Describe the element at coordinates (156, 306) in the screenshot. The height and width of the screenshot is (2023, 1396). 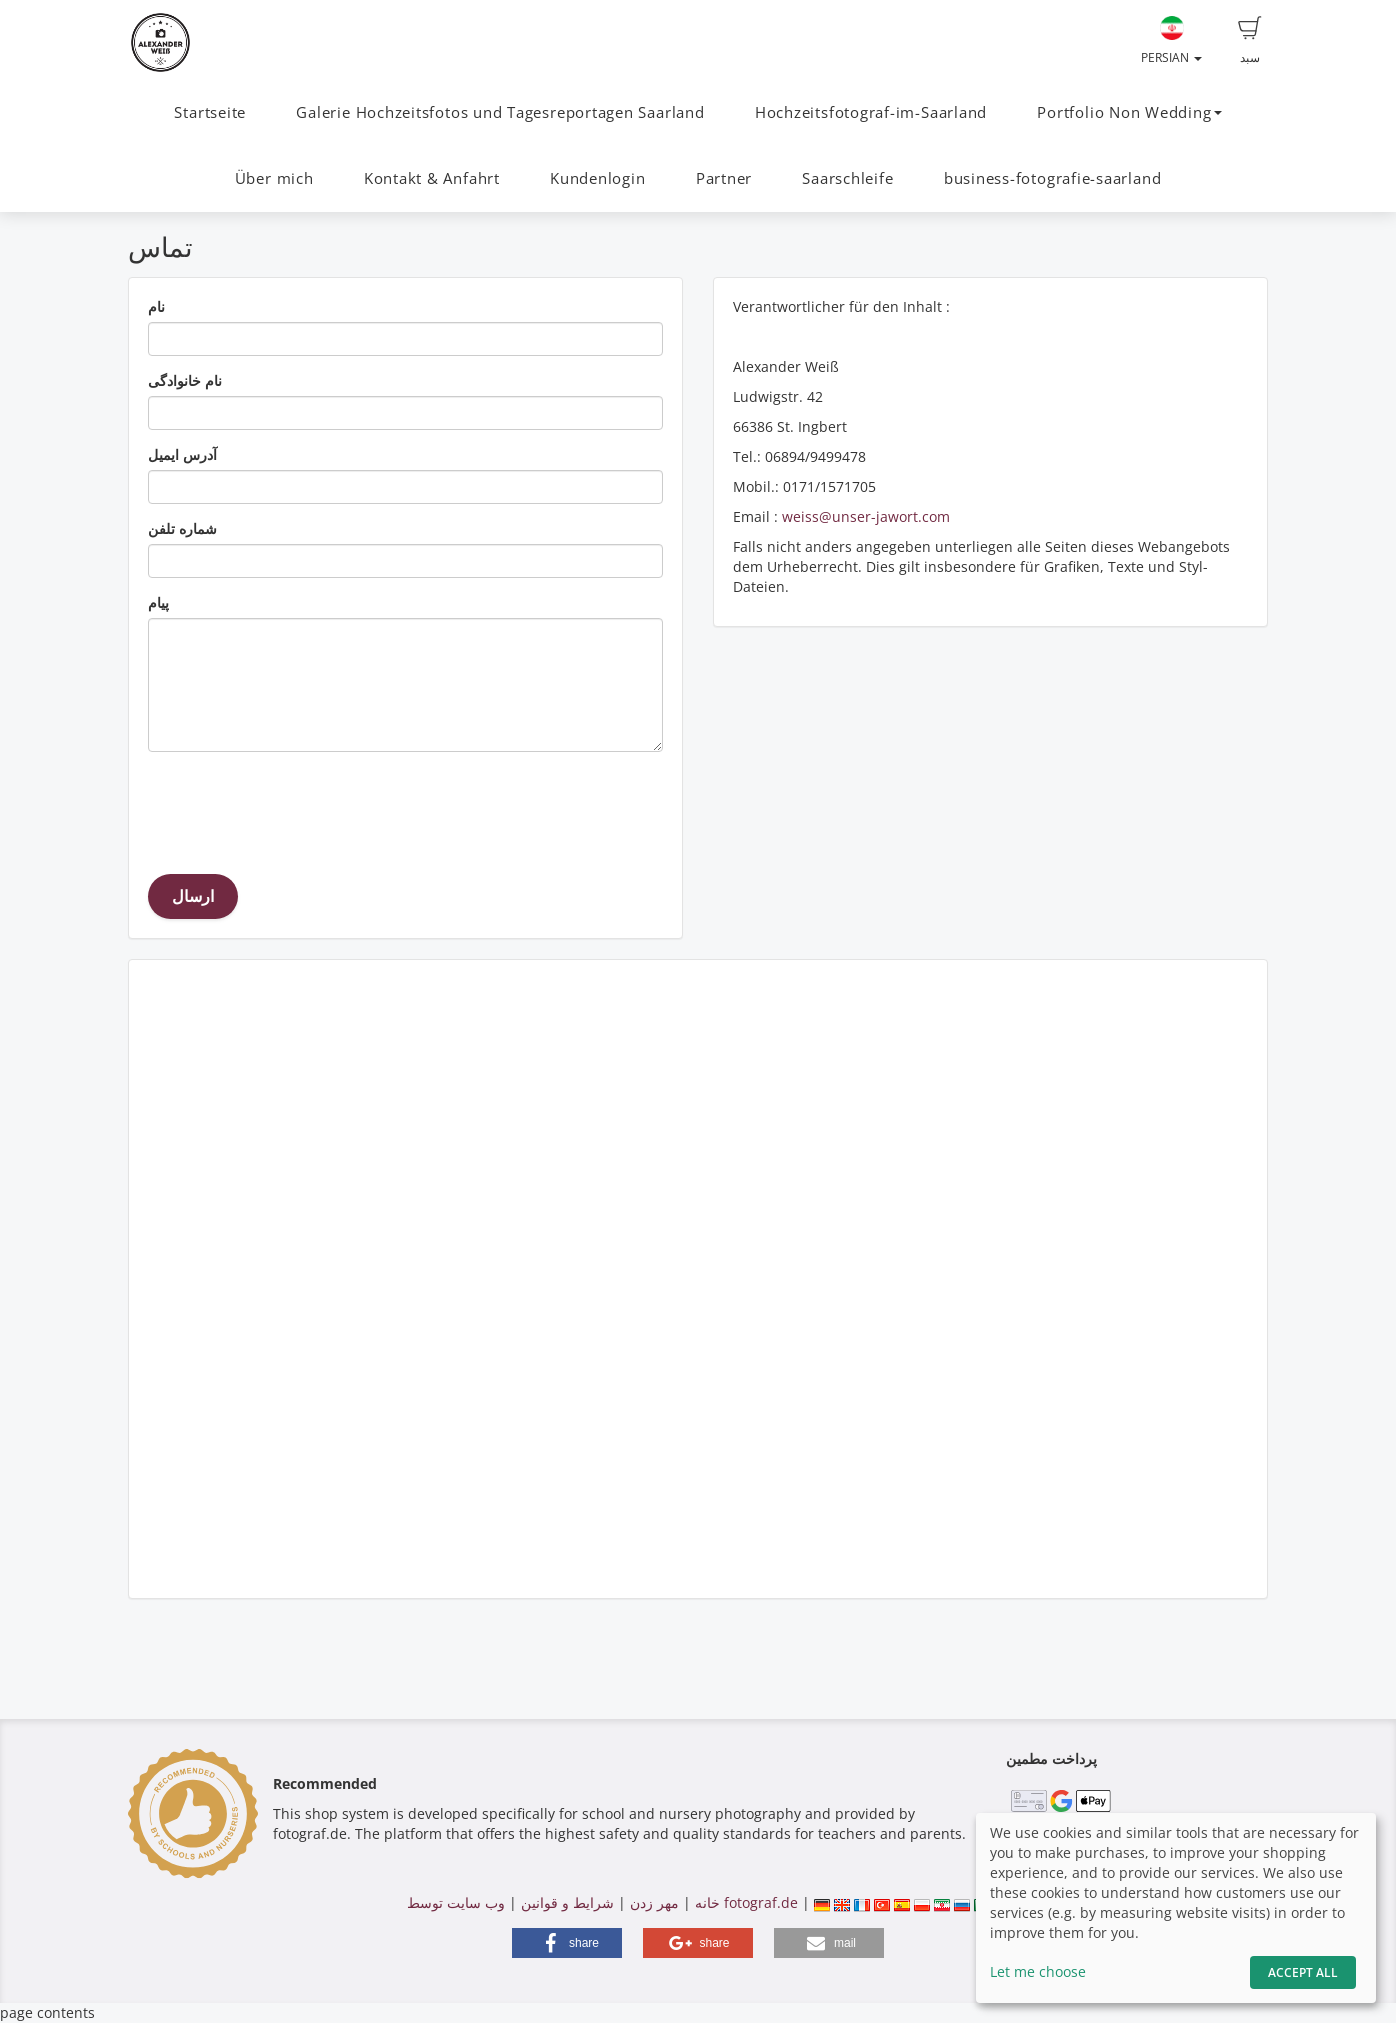
I see `نام` at that location.